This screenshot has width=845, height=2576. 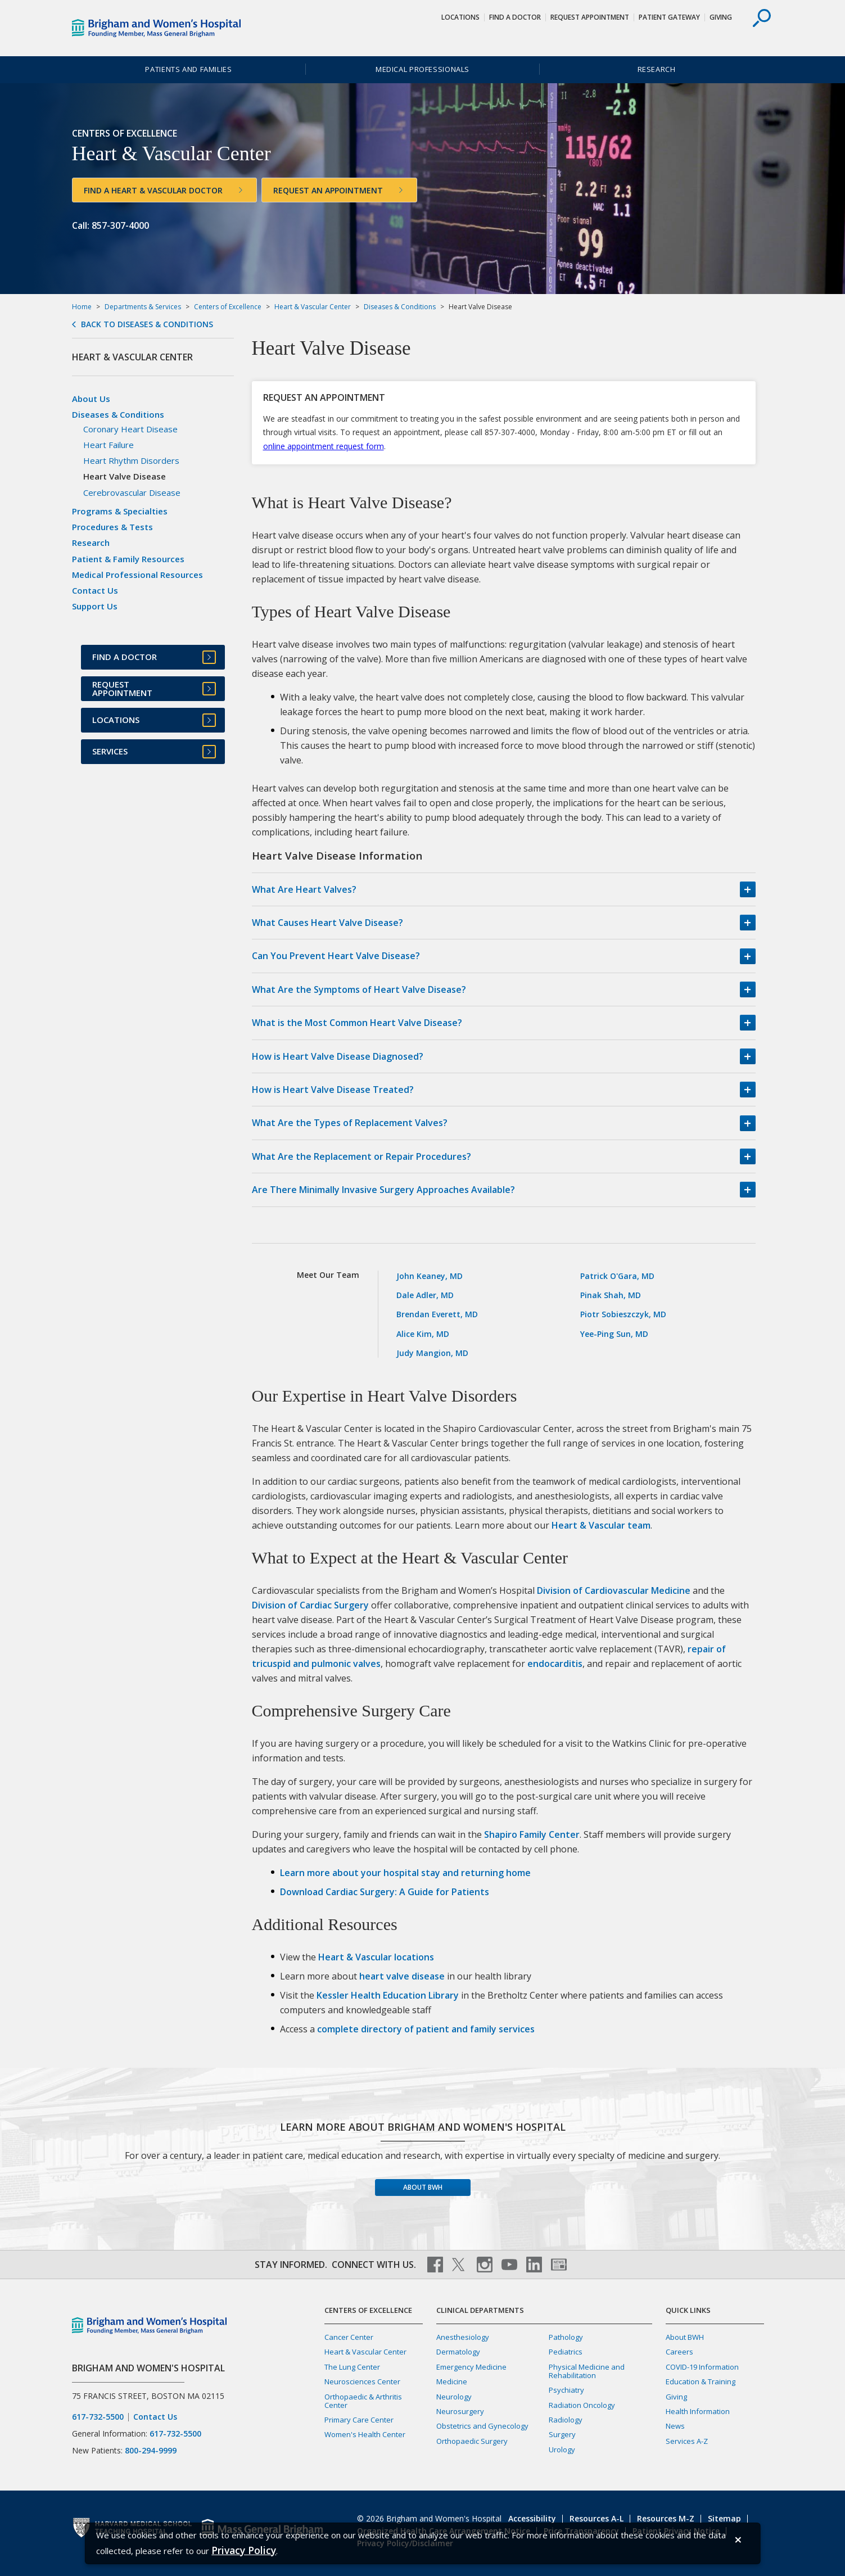 What do you see at coordinates (422, 1333) in the screenshot?
I see `Alice Kim, MD` at bounding box center [422, 1333].